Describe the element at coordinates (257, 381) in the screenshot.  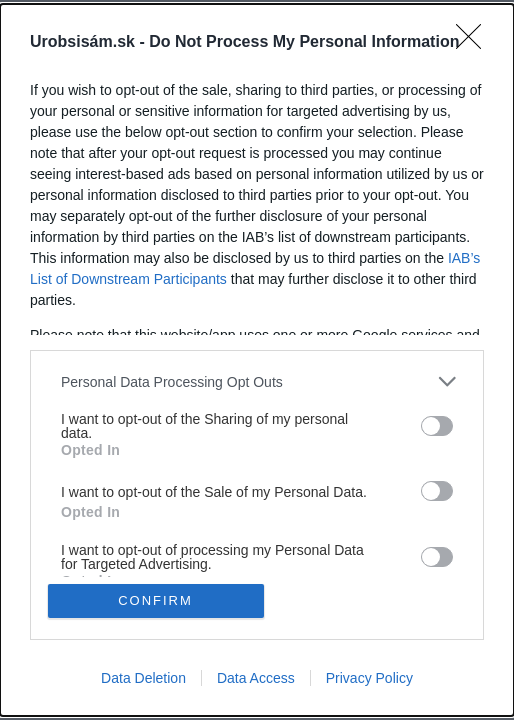
I see `[listitem]` at that location.